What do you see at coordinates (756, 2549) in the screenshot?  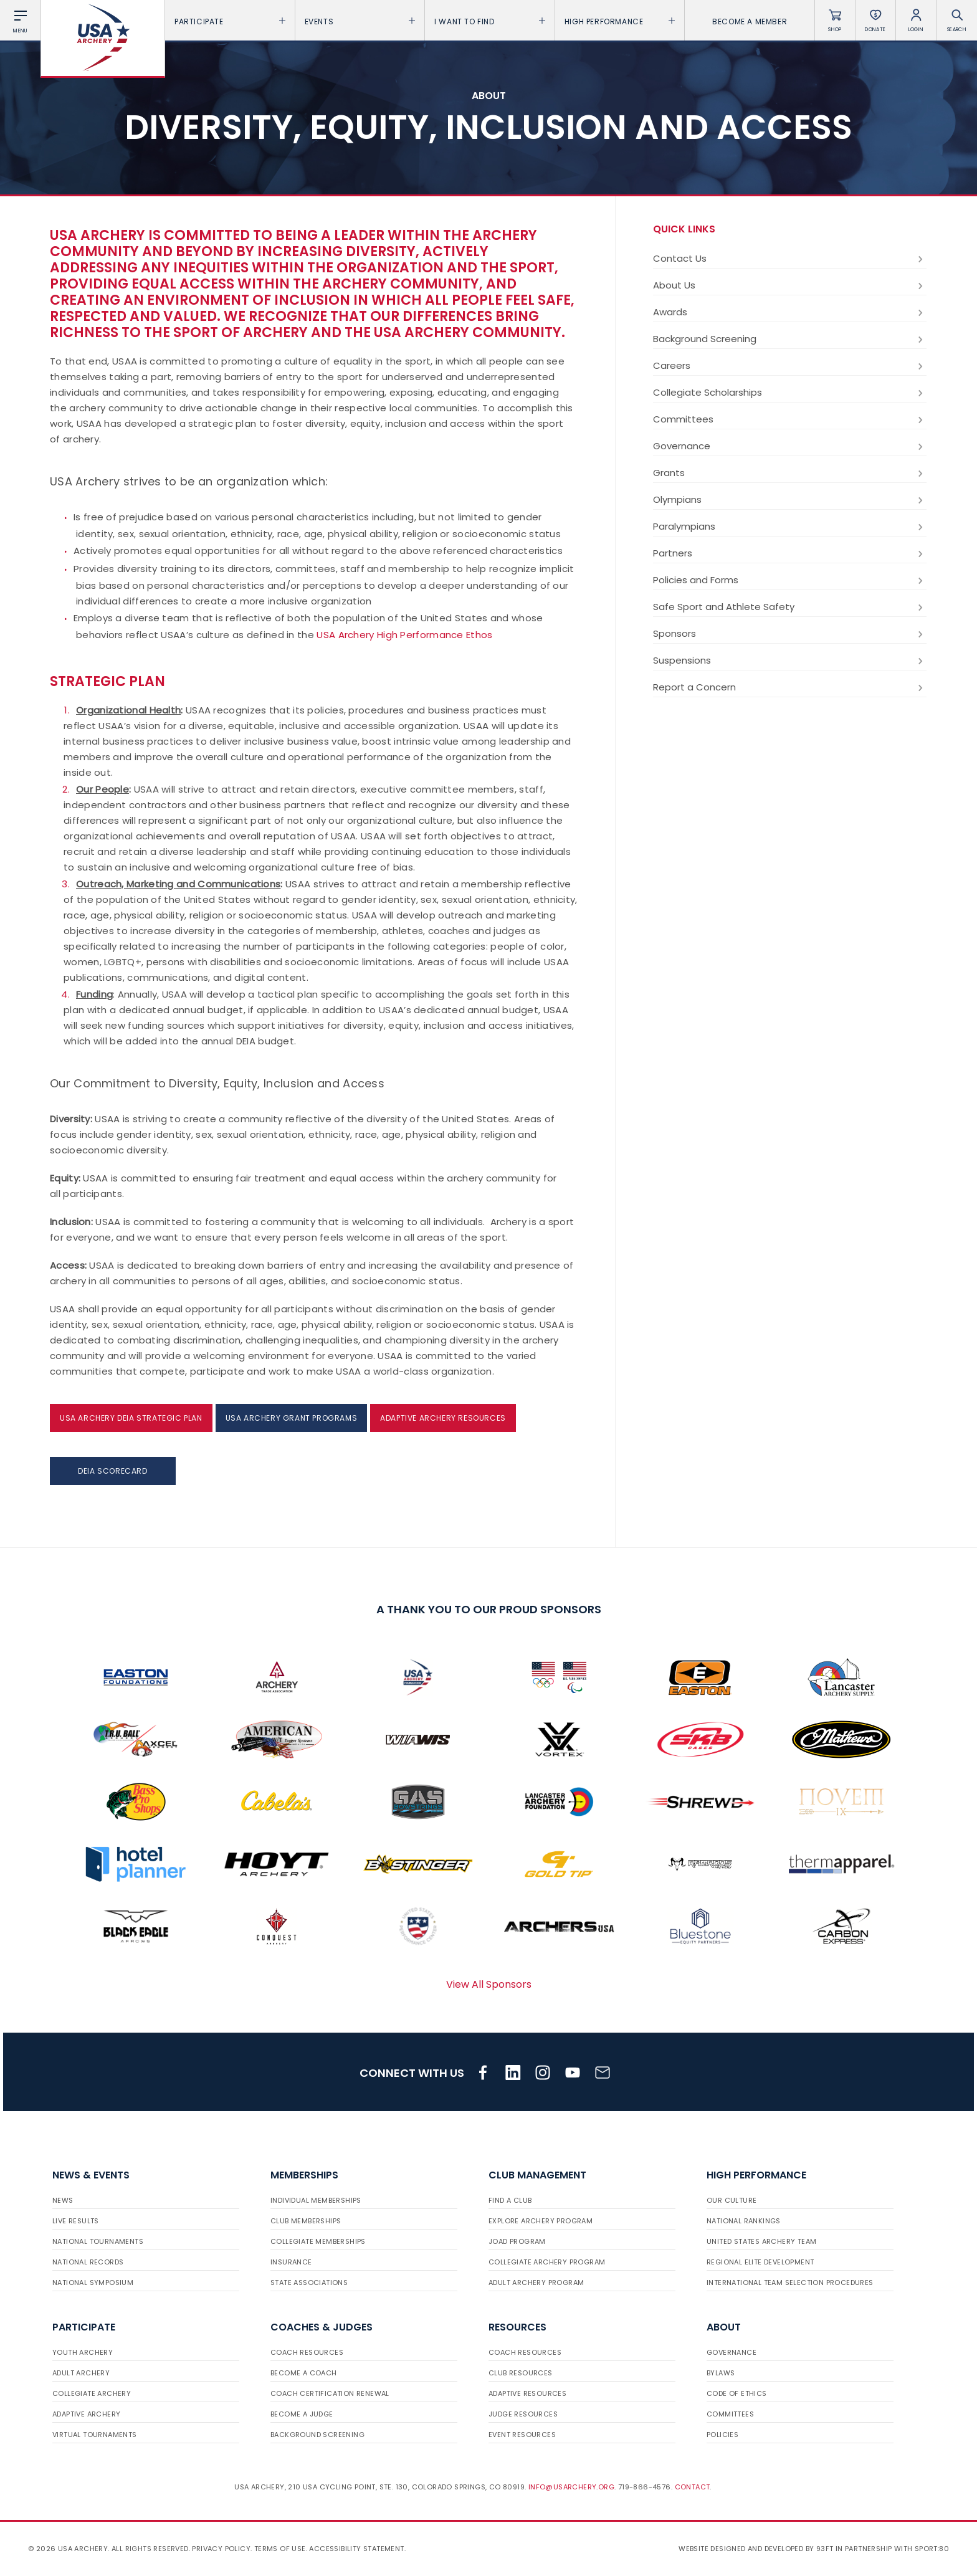 I see `Website designed and developed by 93ft` at bounding box center [756, 2549].